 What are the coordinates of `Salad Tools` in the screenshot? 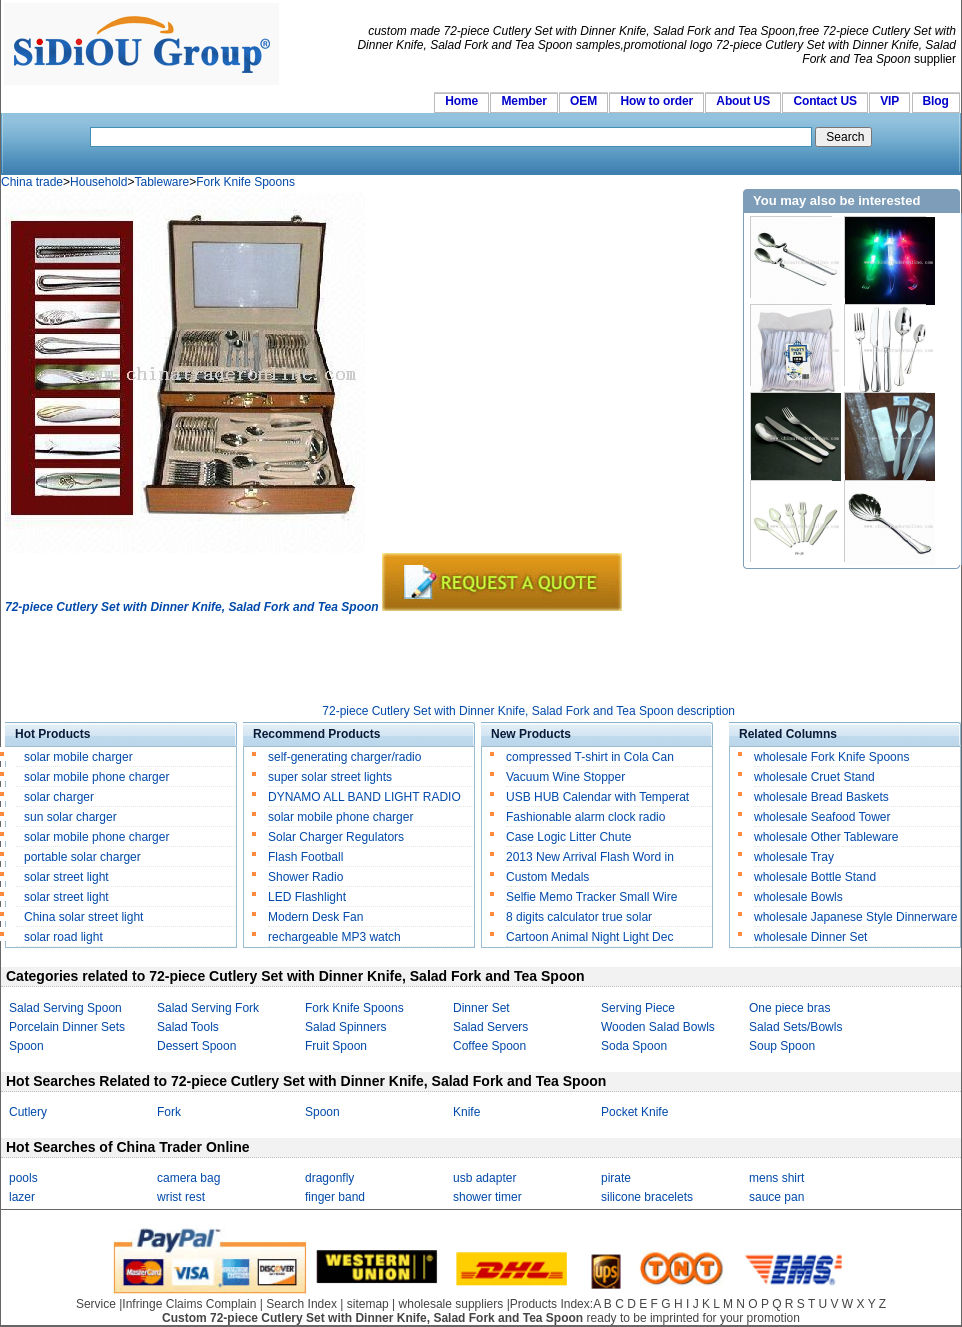 It's located at (188, 1027).